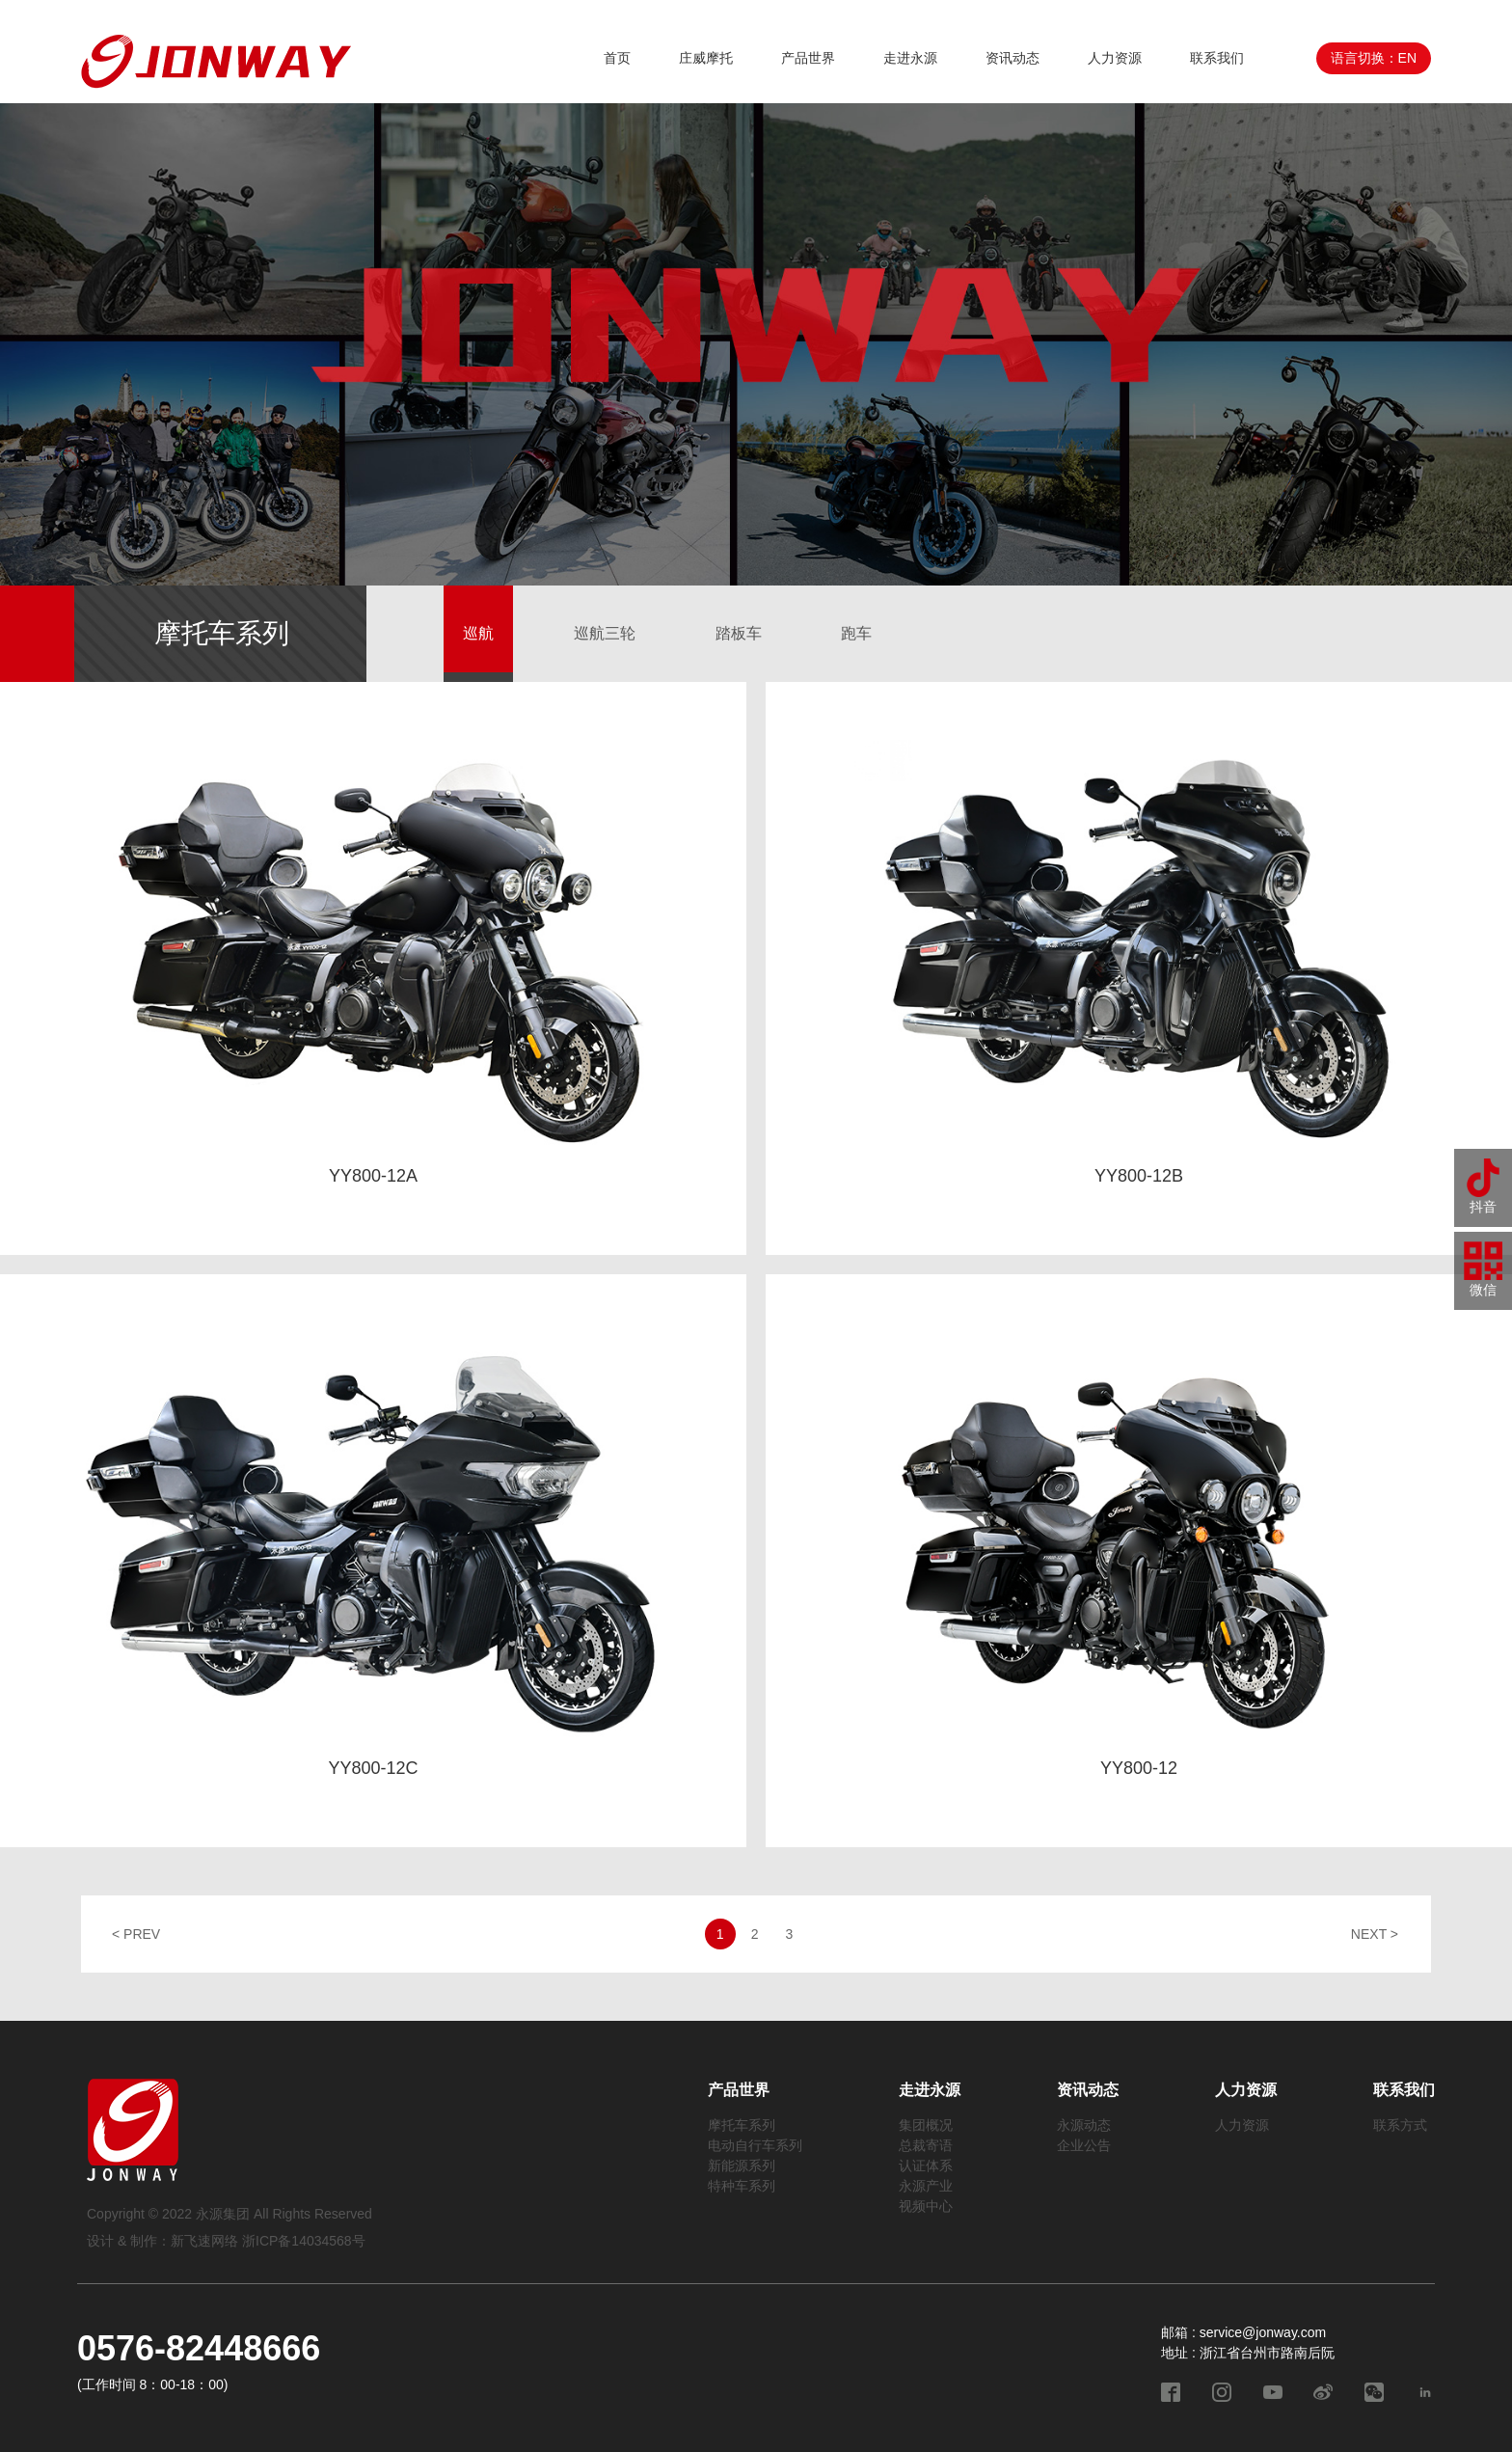 The image size is (1512, 2452). What do you see at coordinates (926, 2185) in the screenshot?
I see `永源产业` at bounding box center [926, 2185].